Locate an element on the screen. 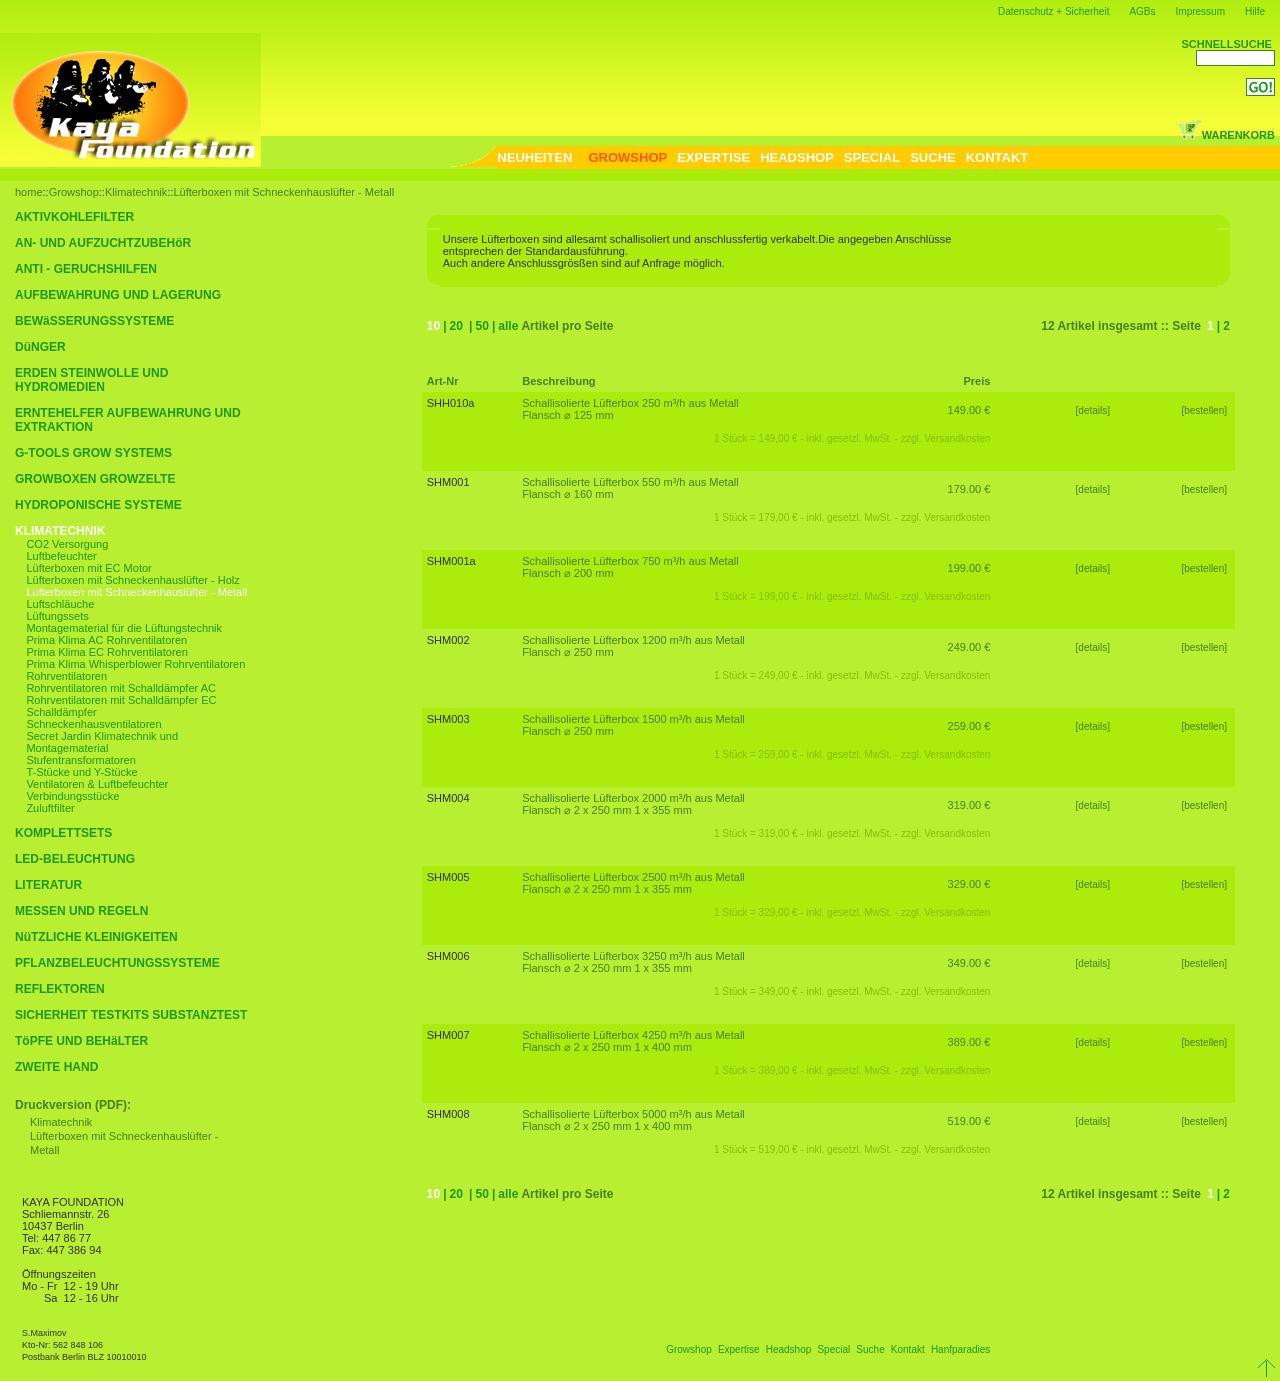  519.00 € is located at coordinates (969, 1121).